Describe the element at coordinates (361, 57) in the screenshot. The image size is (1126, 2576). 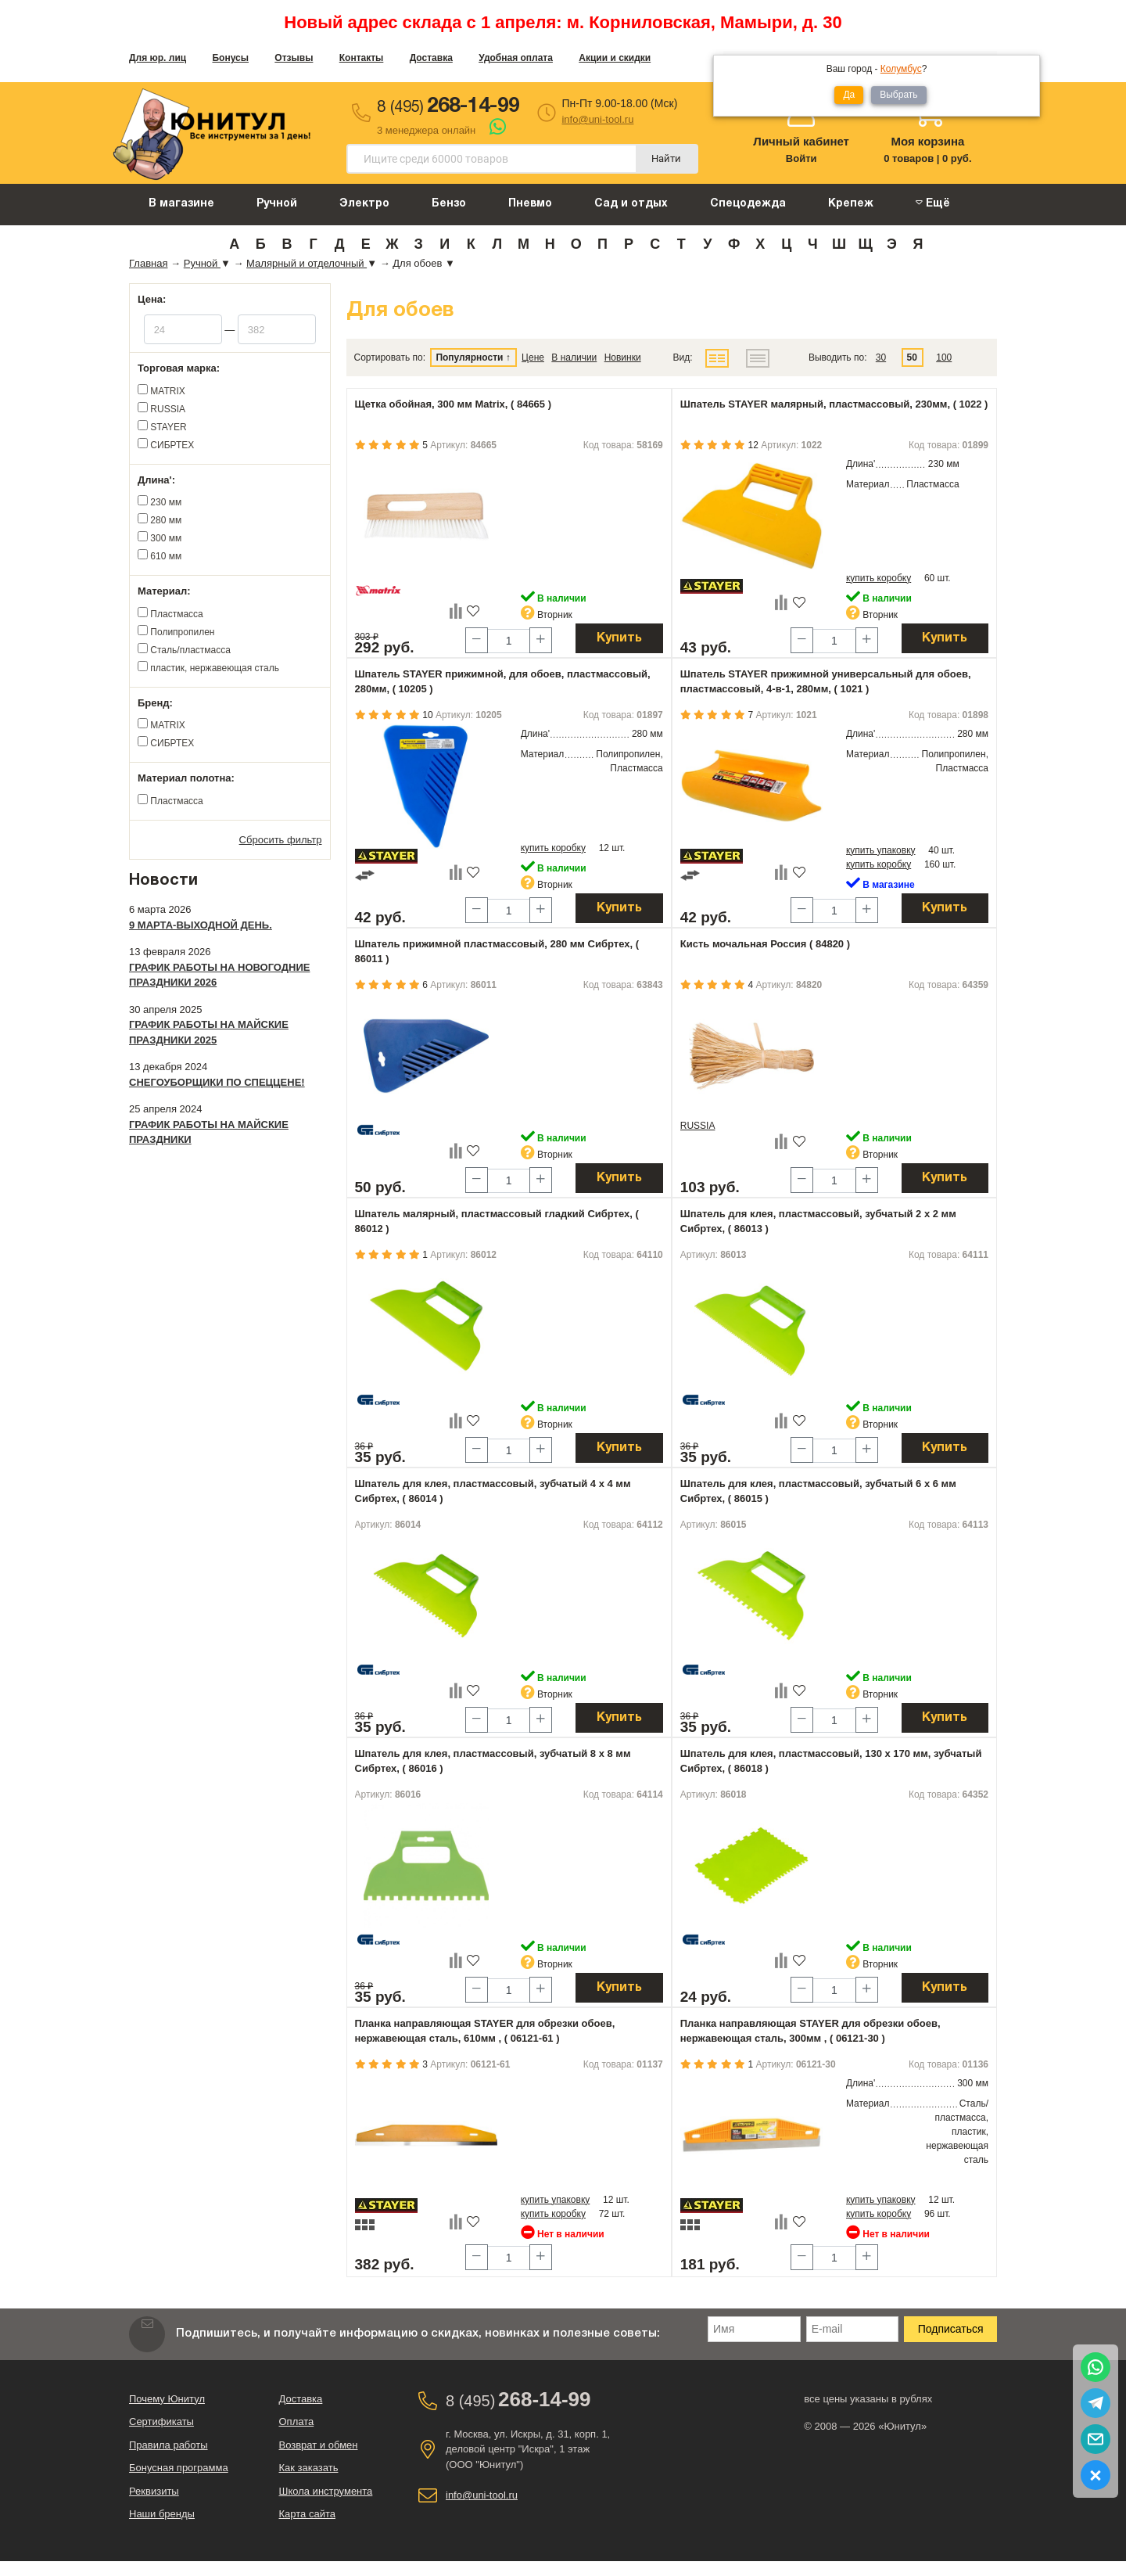
I see `Контакты` at that location.